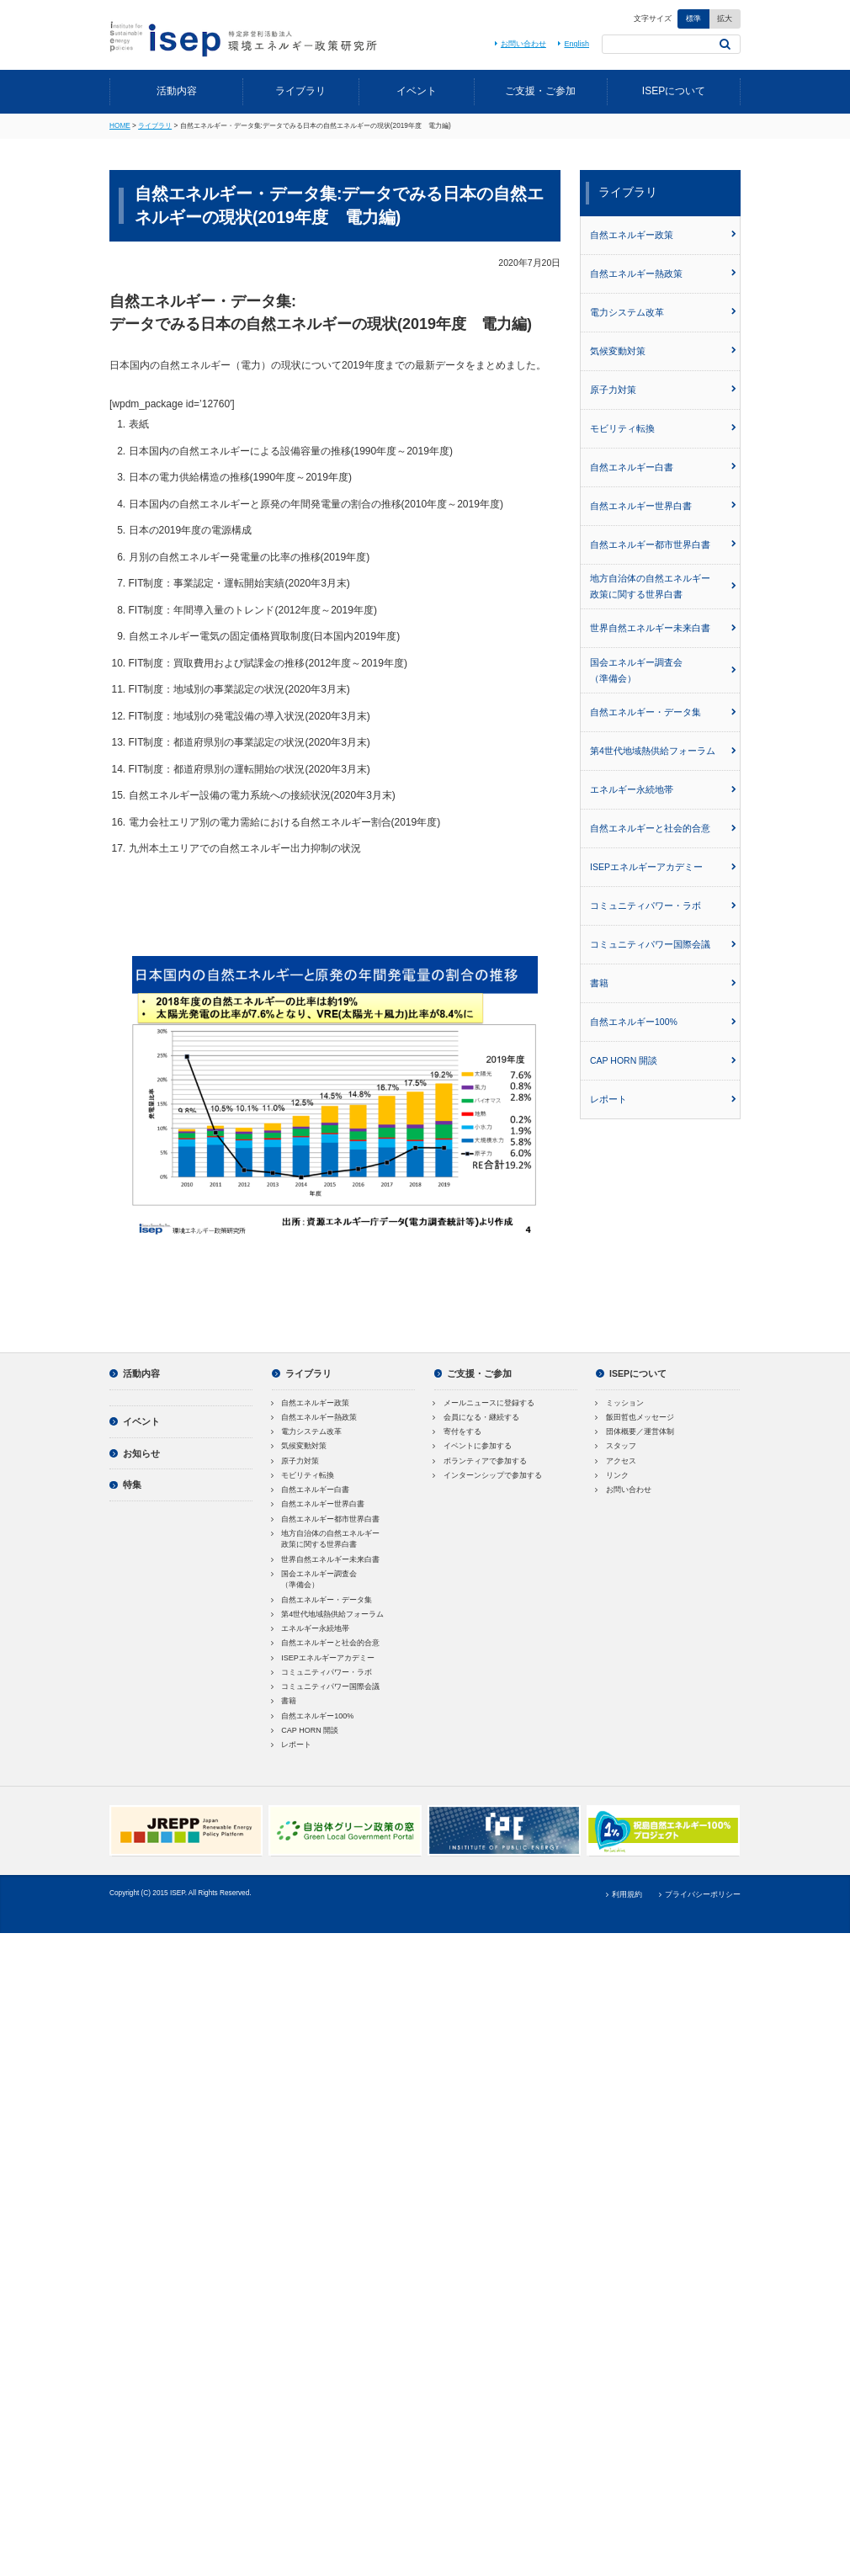 This screenshot has width=850, height=2576. Describe the element at coordinates (663, 312) in the screenshot. I see `電力システム改革` at that location.